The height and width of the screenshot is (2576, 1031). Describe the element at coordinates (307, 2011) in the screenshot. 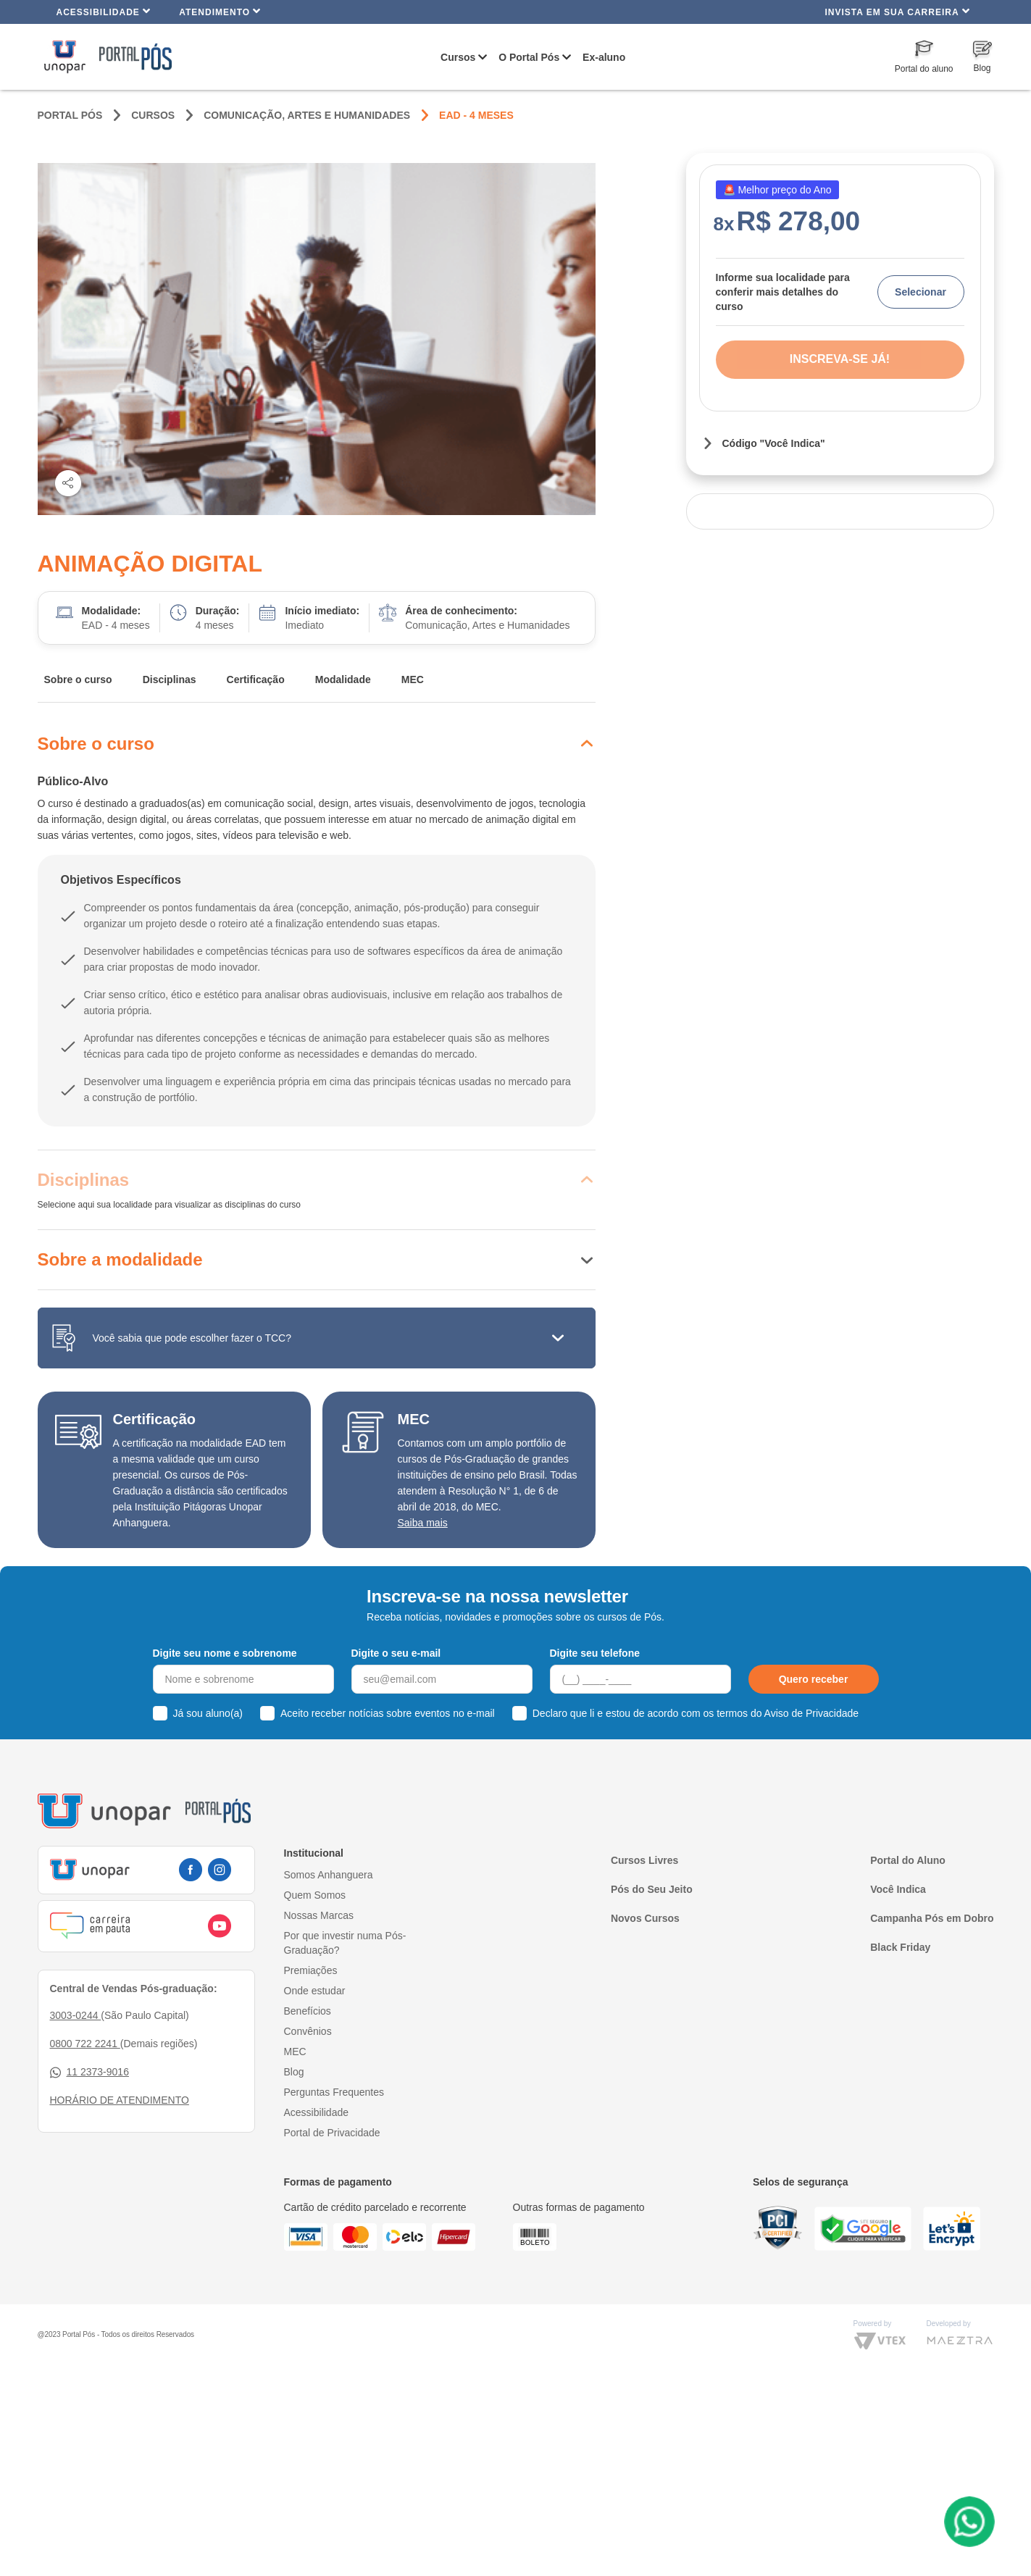

I see `Benefícios` at that location.